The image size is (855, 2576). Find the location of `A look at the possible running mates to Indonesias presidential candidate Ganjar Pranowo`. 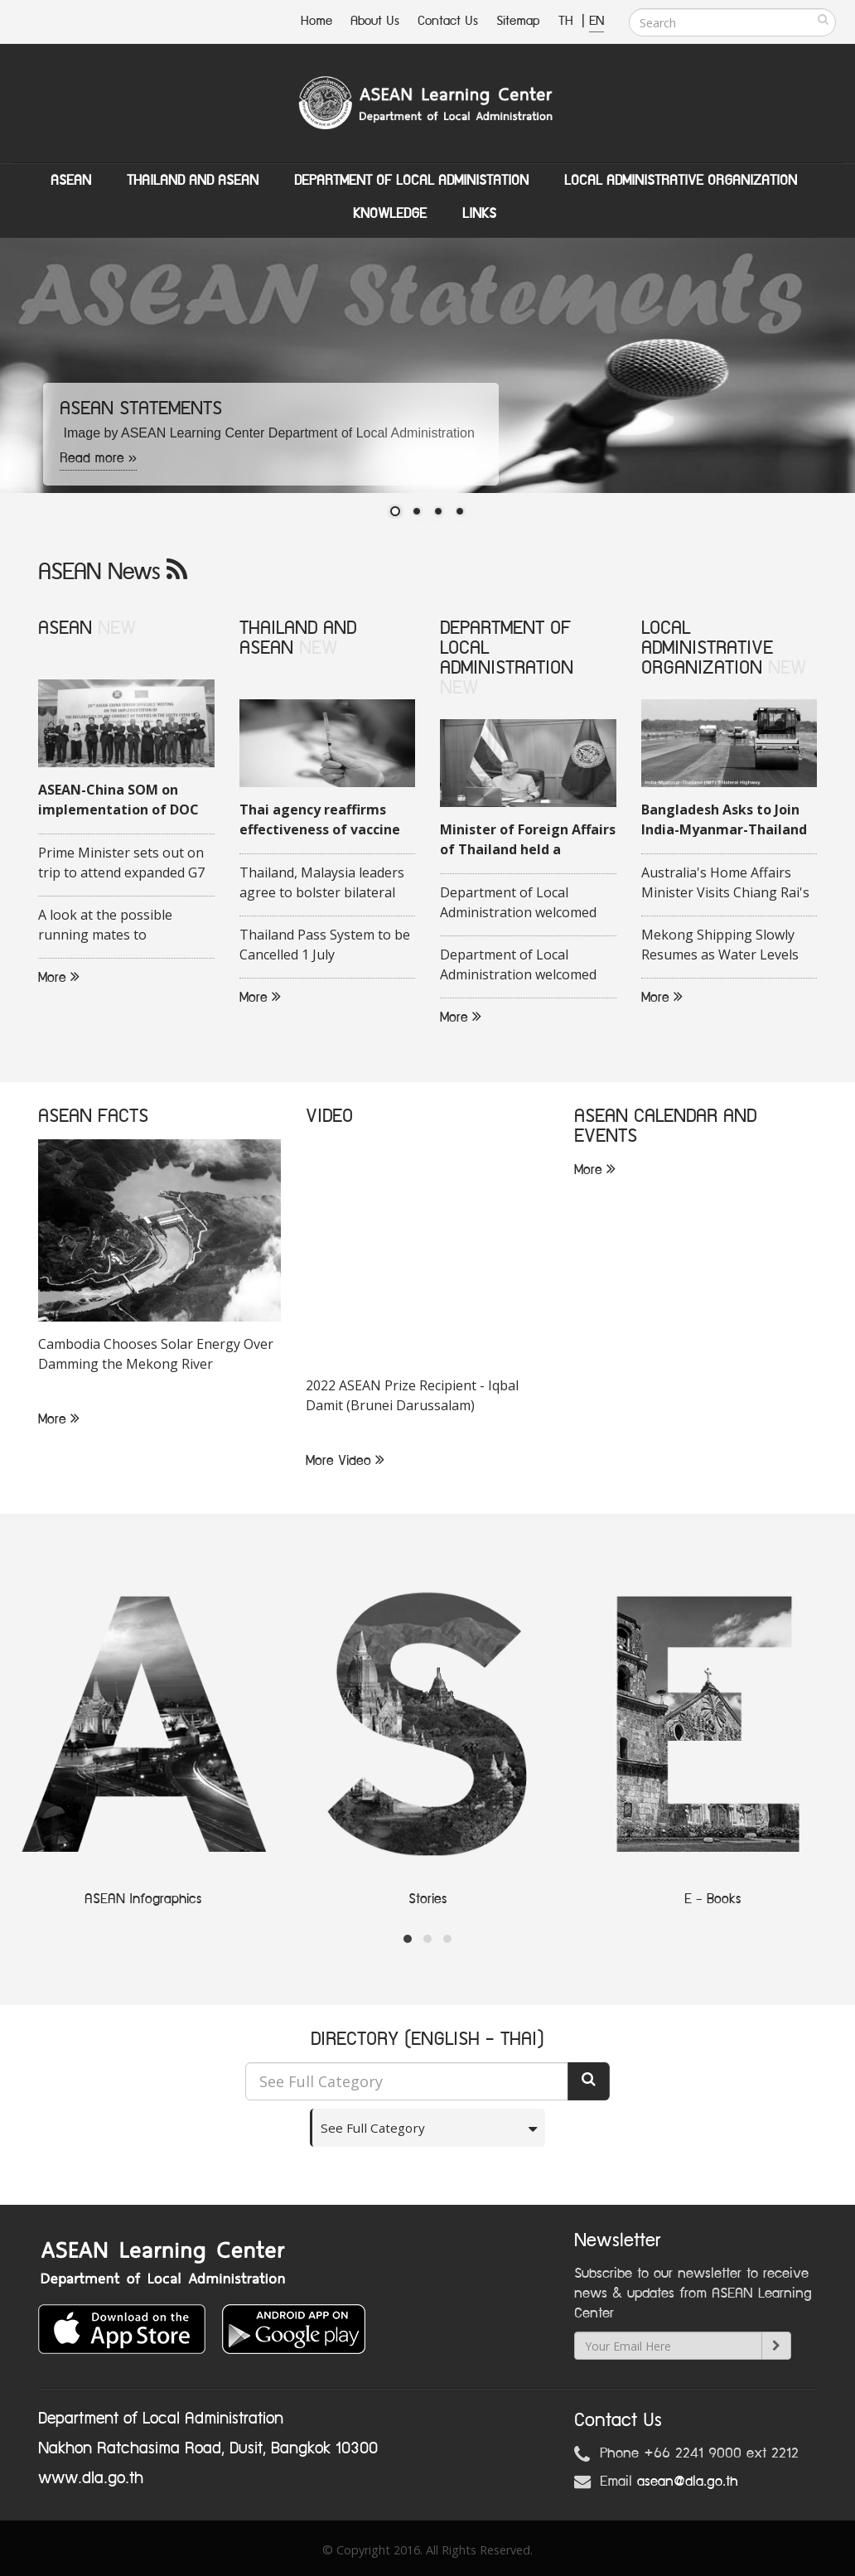

A look at the possible running mates to Indonesias presidential candidate Ganjar Pranowo is located at coordinates (120, 925).